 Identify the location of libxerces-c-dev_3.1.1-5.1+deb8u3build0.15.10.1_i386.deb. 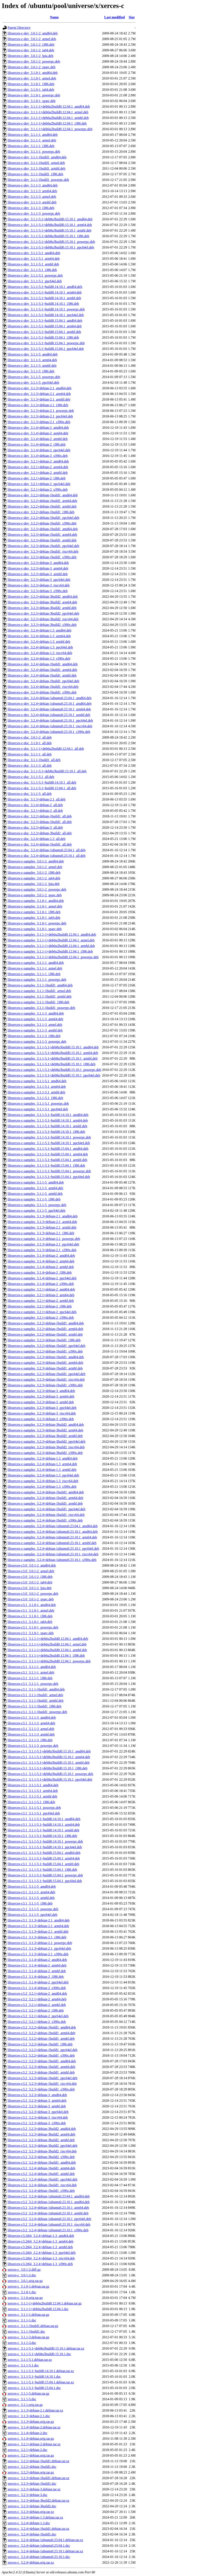
(48, 236).